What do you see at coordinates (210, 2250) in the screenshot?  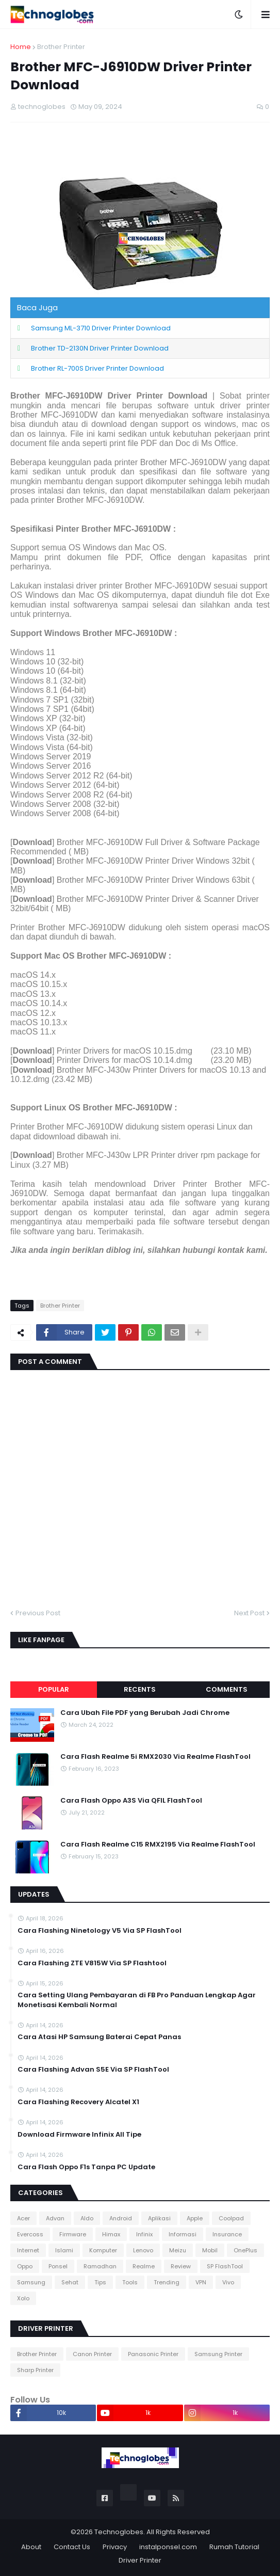 I see `Mobil` at bounding box center [210, 2250].